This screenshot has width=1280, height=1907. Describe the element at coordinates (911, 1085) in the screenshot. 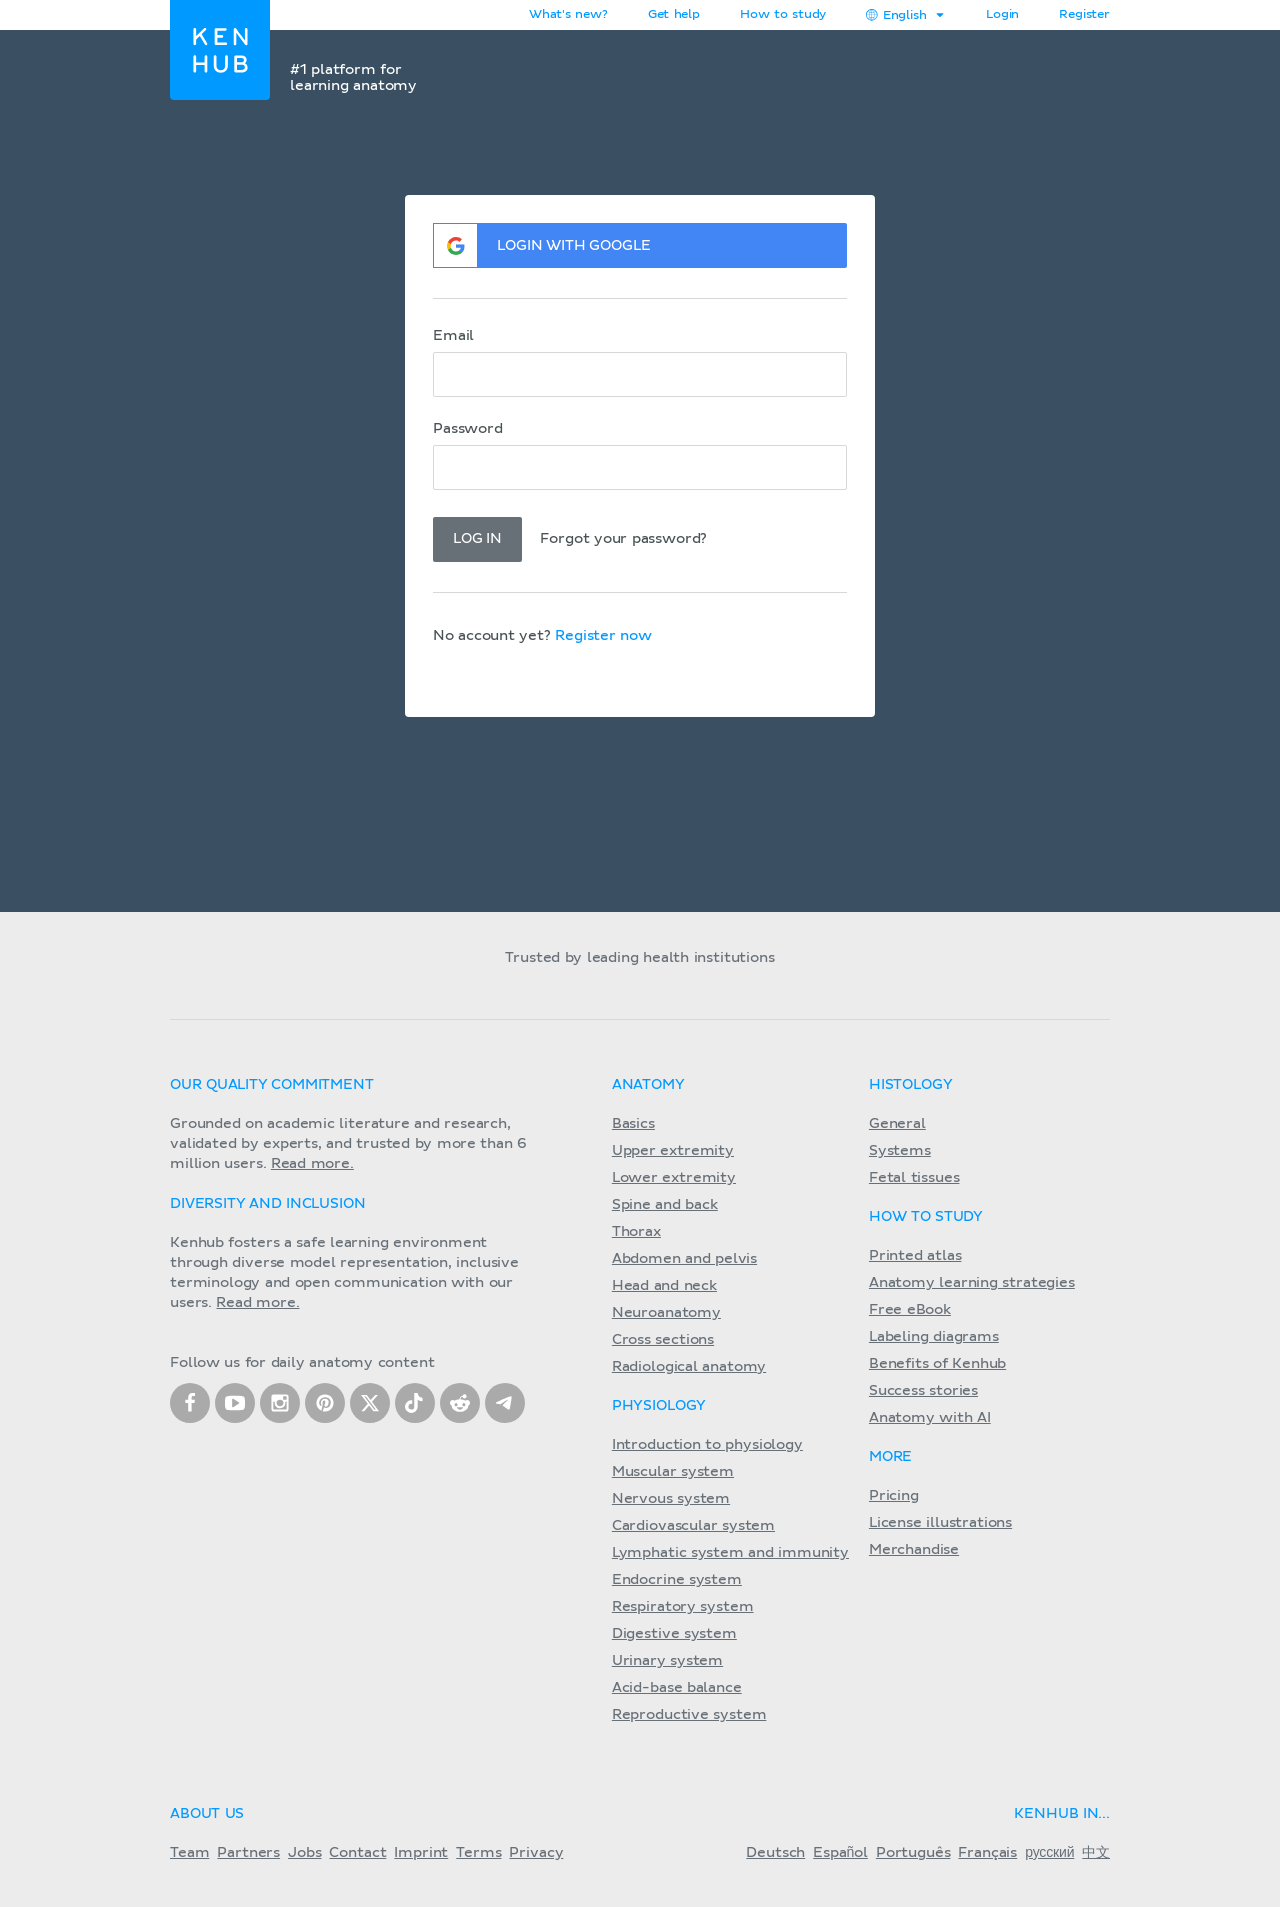

I see `Histology` at that location.